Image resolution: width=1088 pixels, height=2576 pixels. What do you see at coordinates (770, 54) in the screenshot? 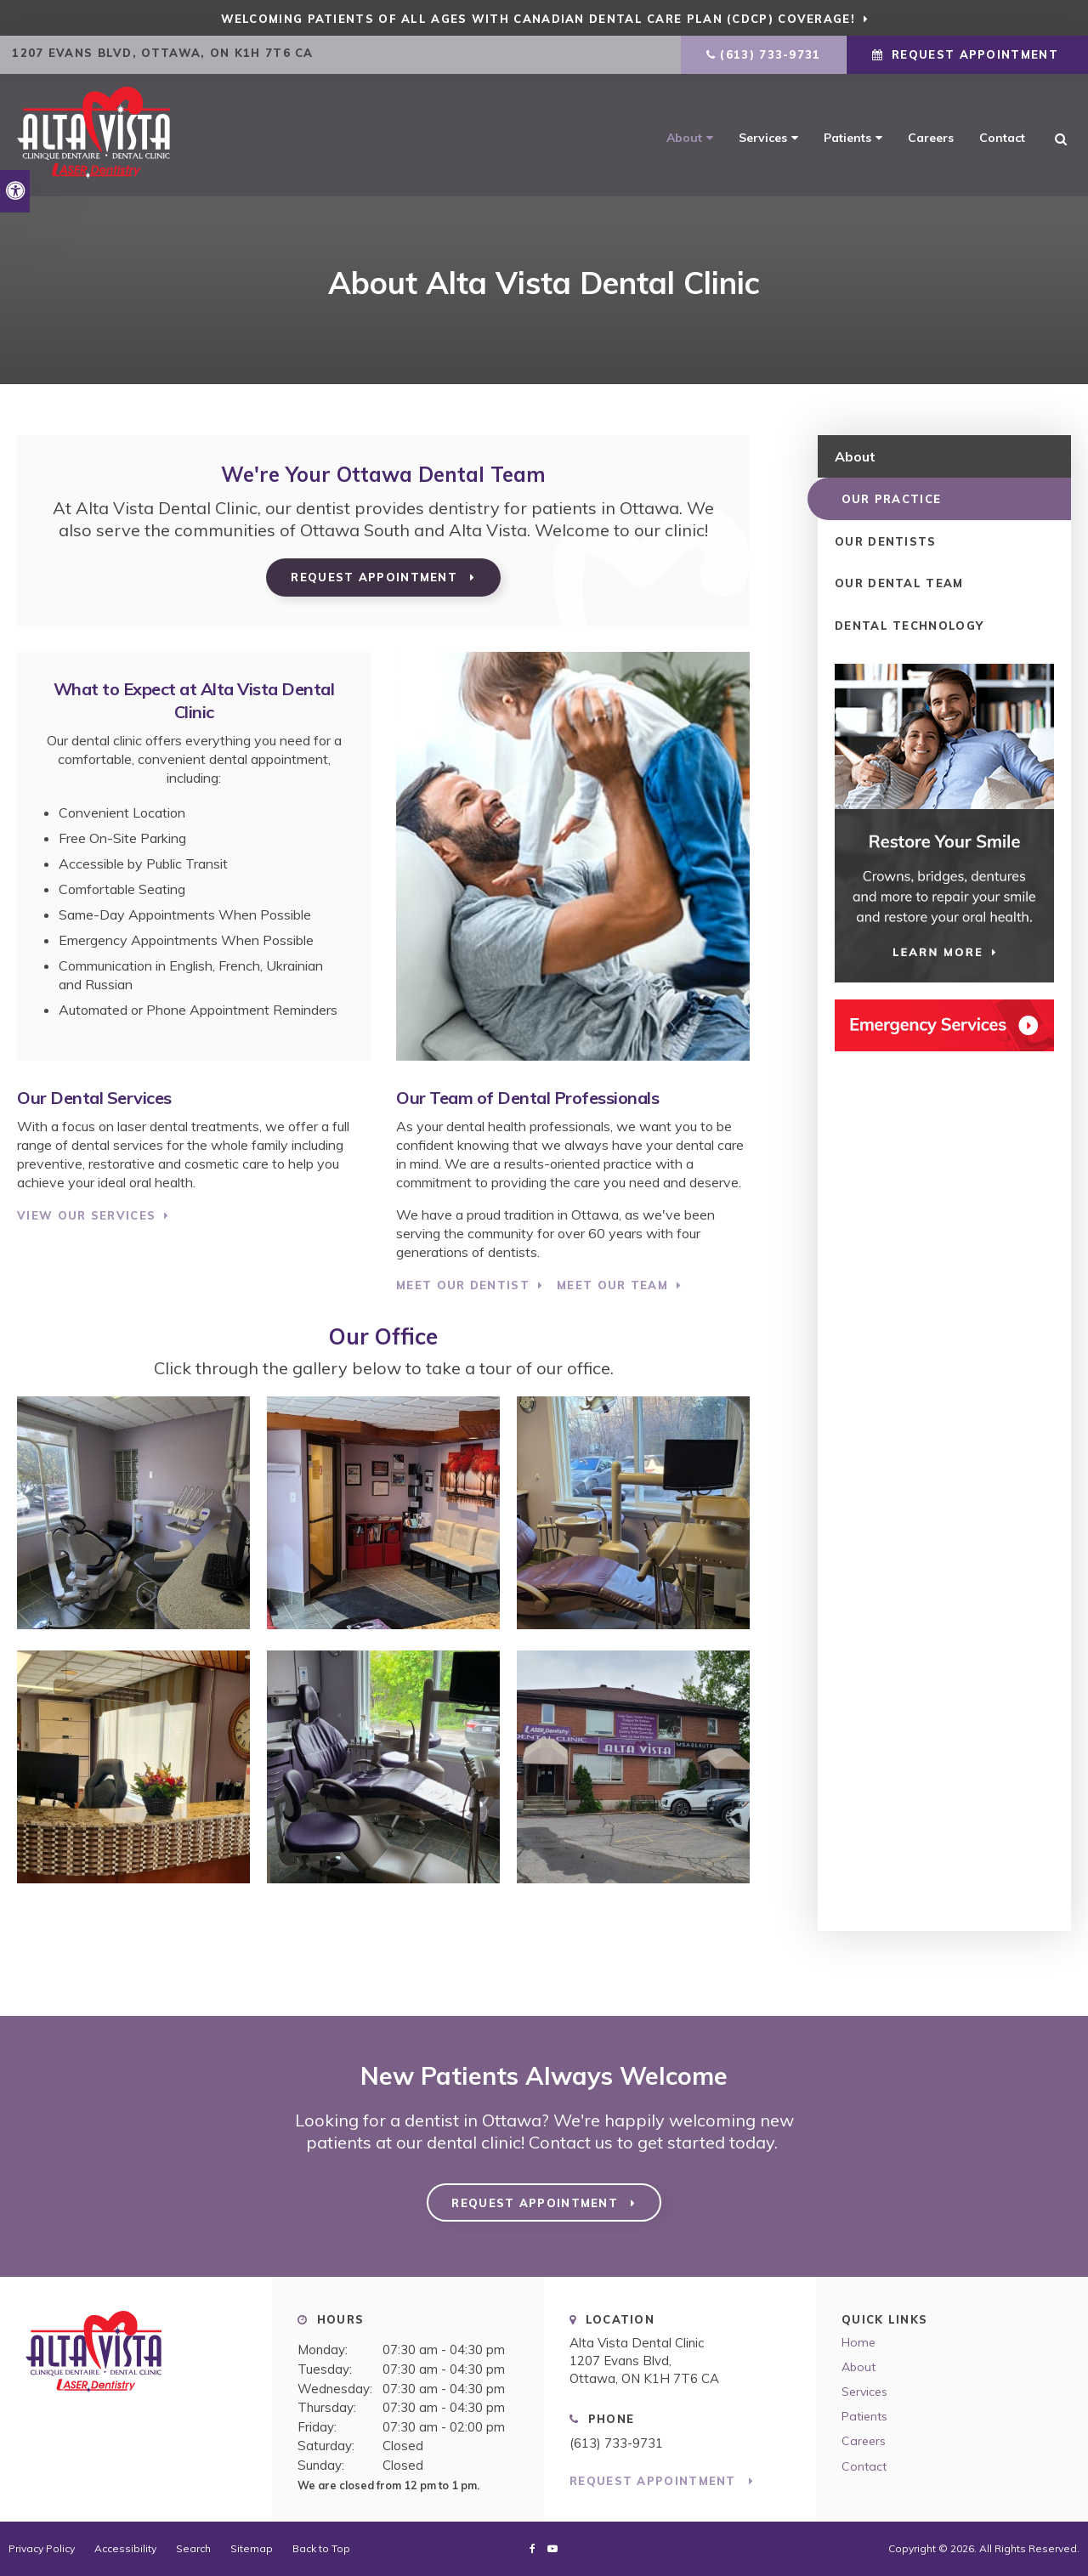
I see `(613) 733-9731` at bounding box center [770, 54].